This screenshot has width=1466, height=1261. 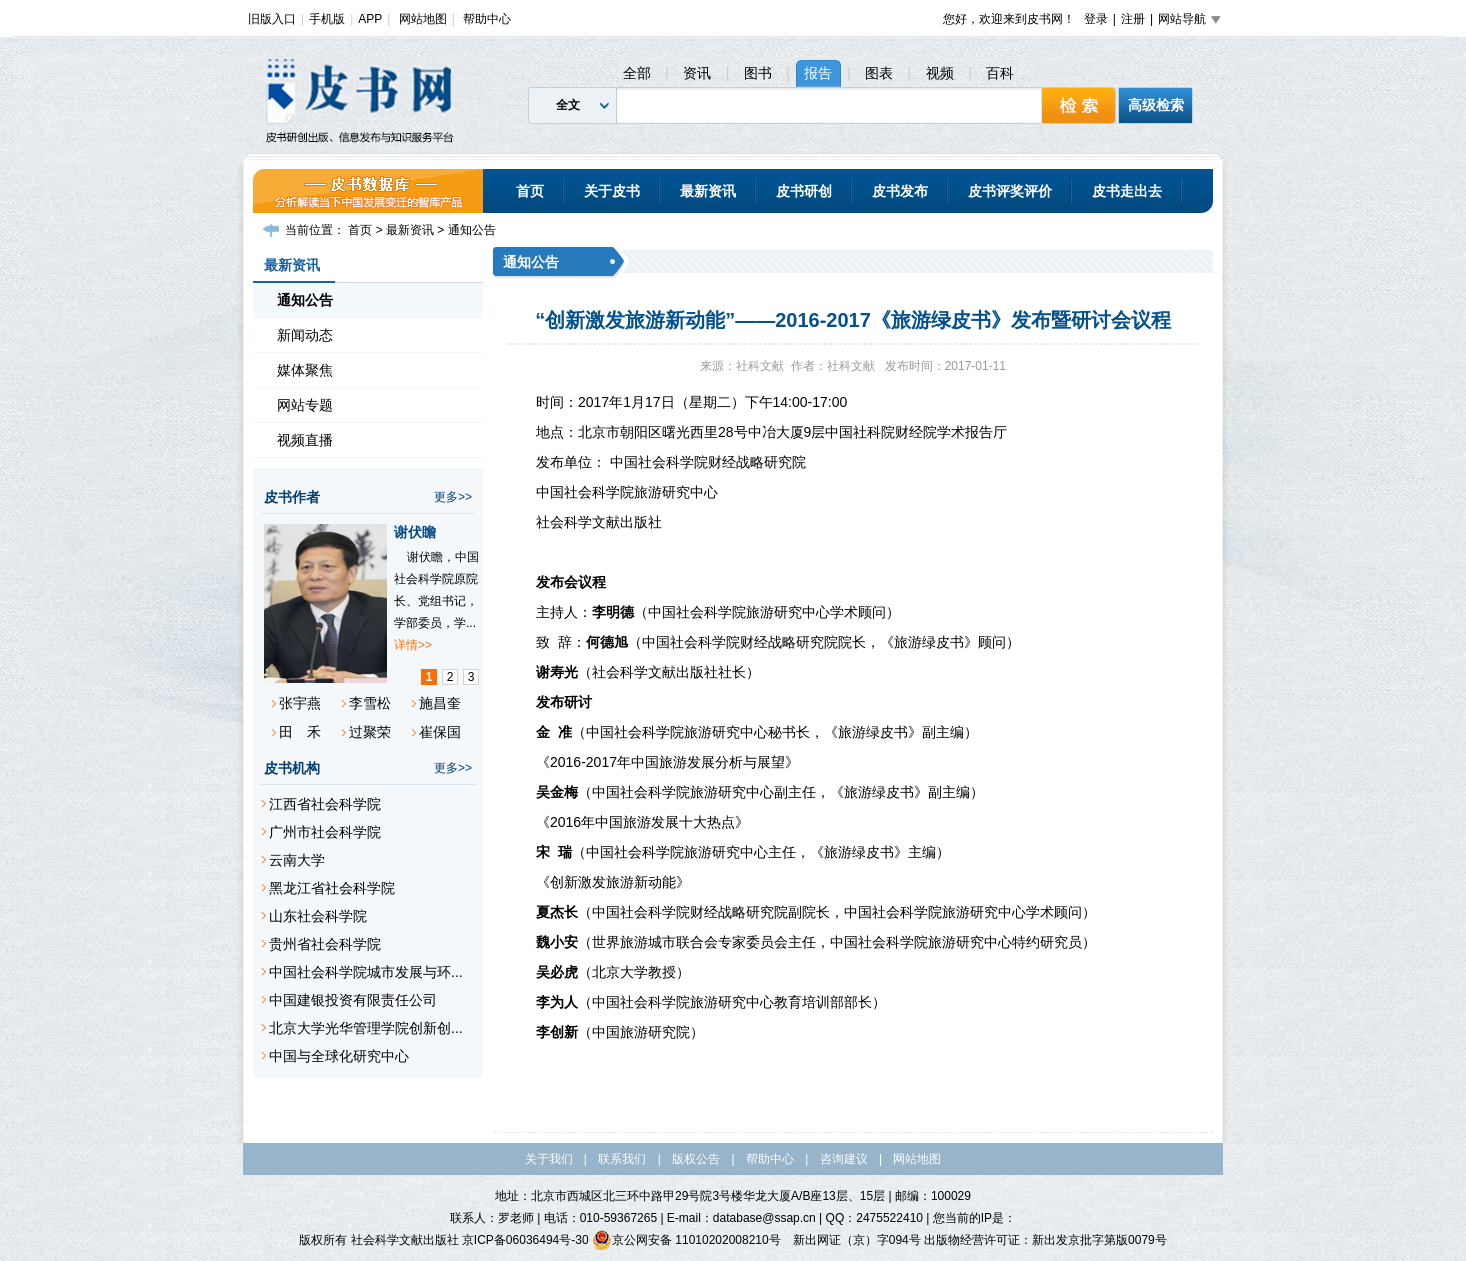 I want to click on 首页, so click(x=530, y=191).